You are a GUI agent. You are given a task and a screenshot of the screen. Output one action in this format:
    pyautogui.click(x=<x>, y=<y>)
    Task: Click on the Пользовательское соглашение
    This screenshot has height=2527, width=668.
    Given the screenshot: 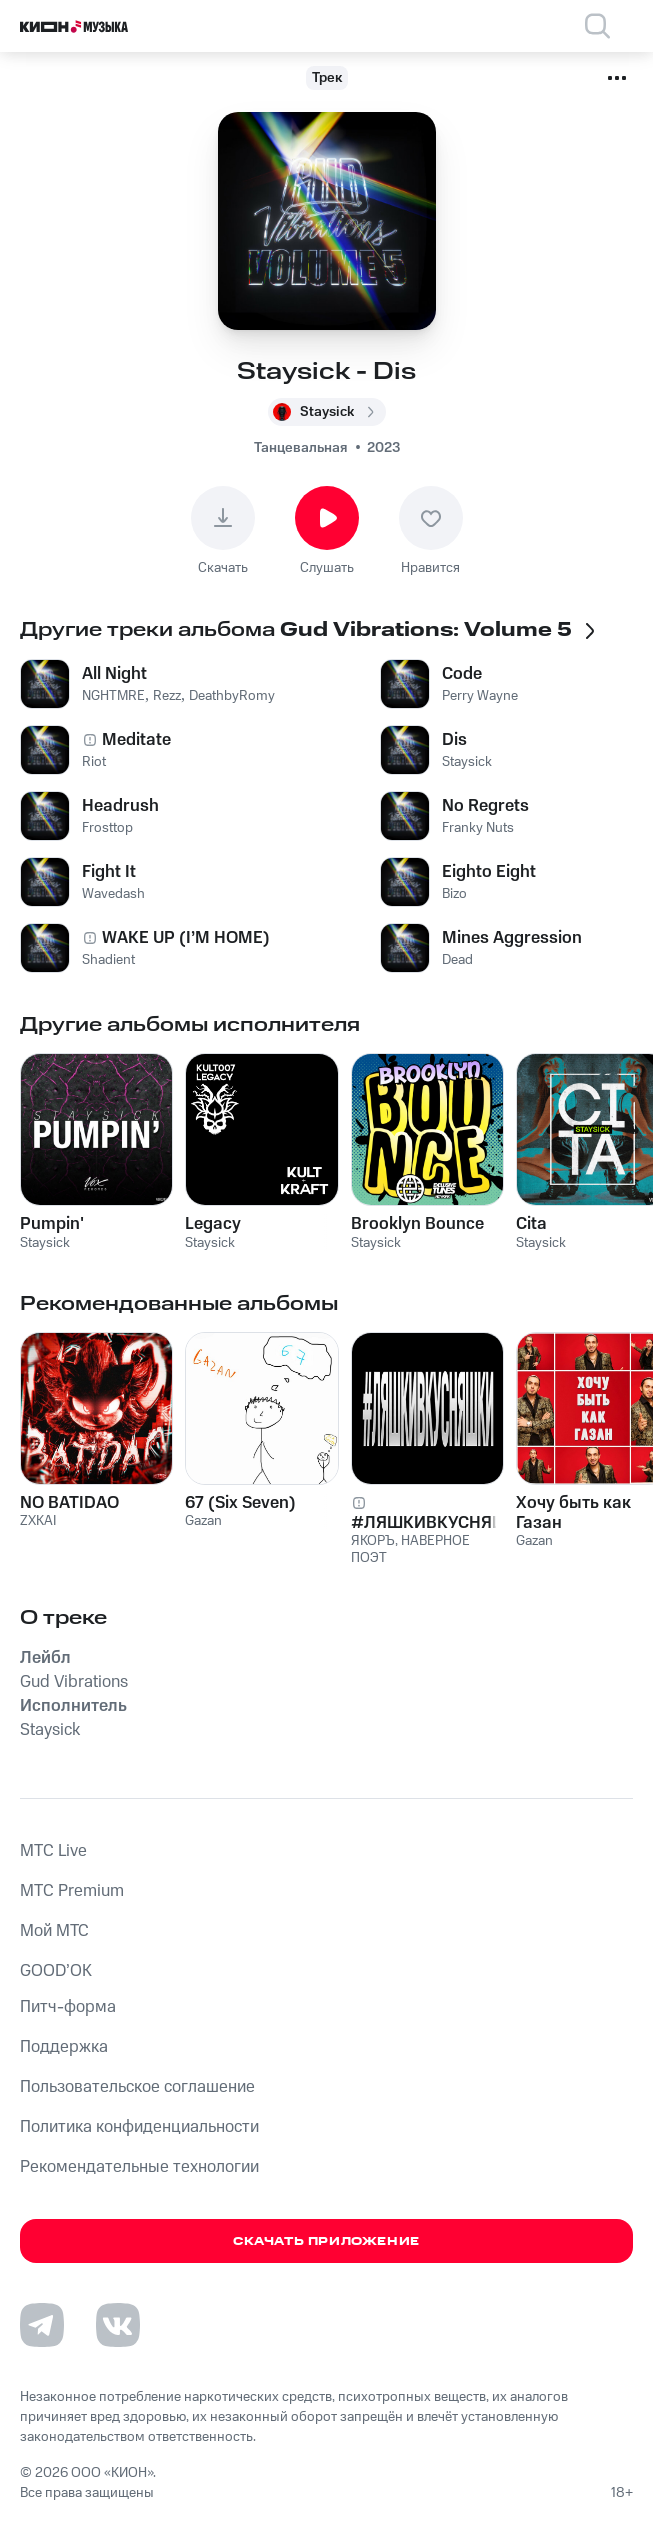 What is the action you would take?
    pyautogui.click(x=137, y=2087)
    